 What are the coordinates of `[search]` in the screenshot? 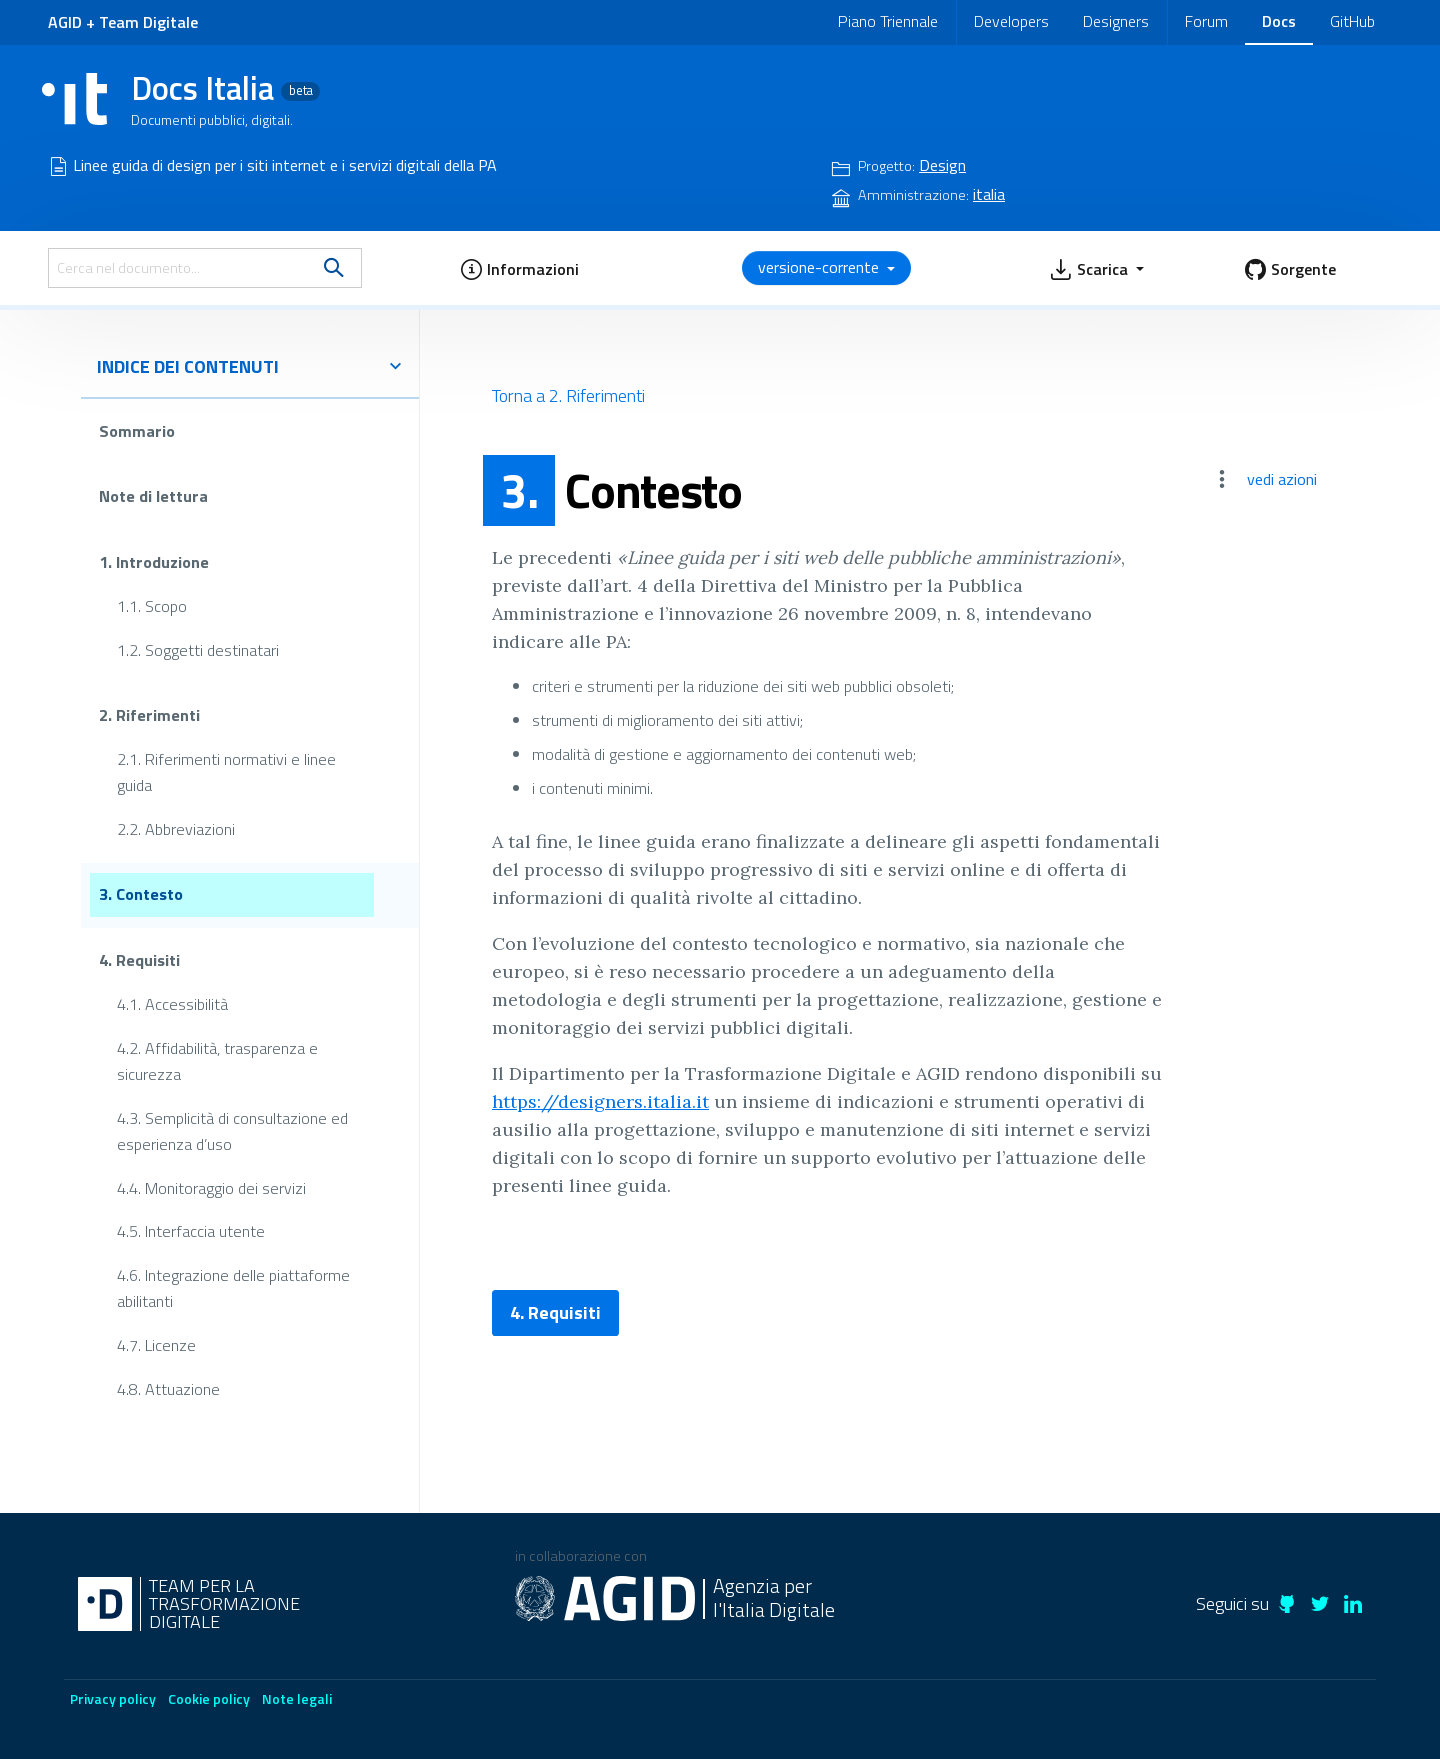 It's located at (334, 268).